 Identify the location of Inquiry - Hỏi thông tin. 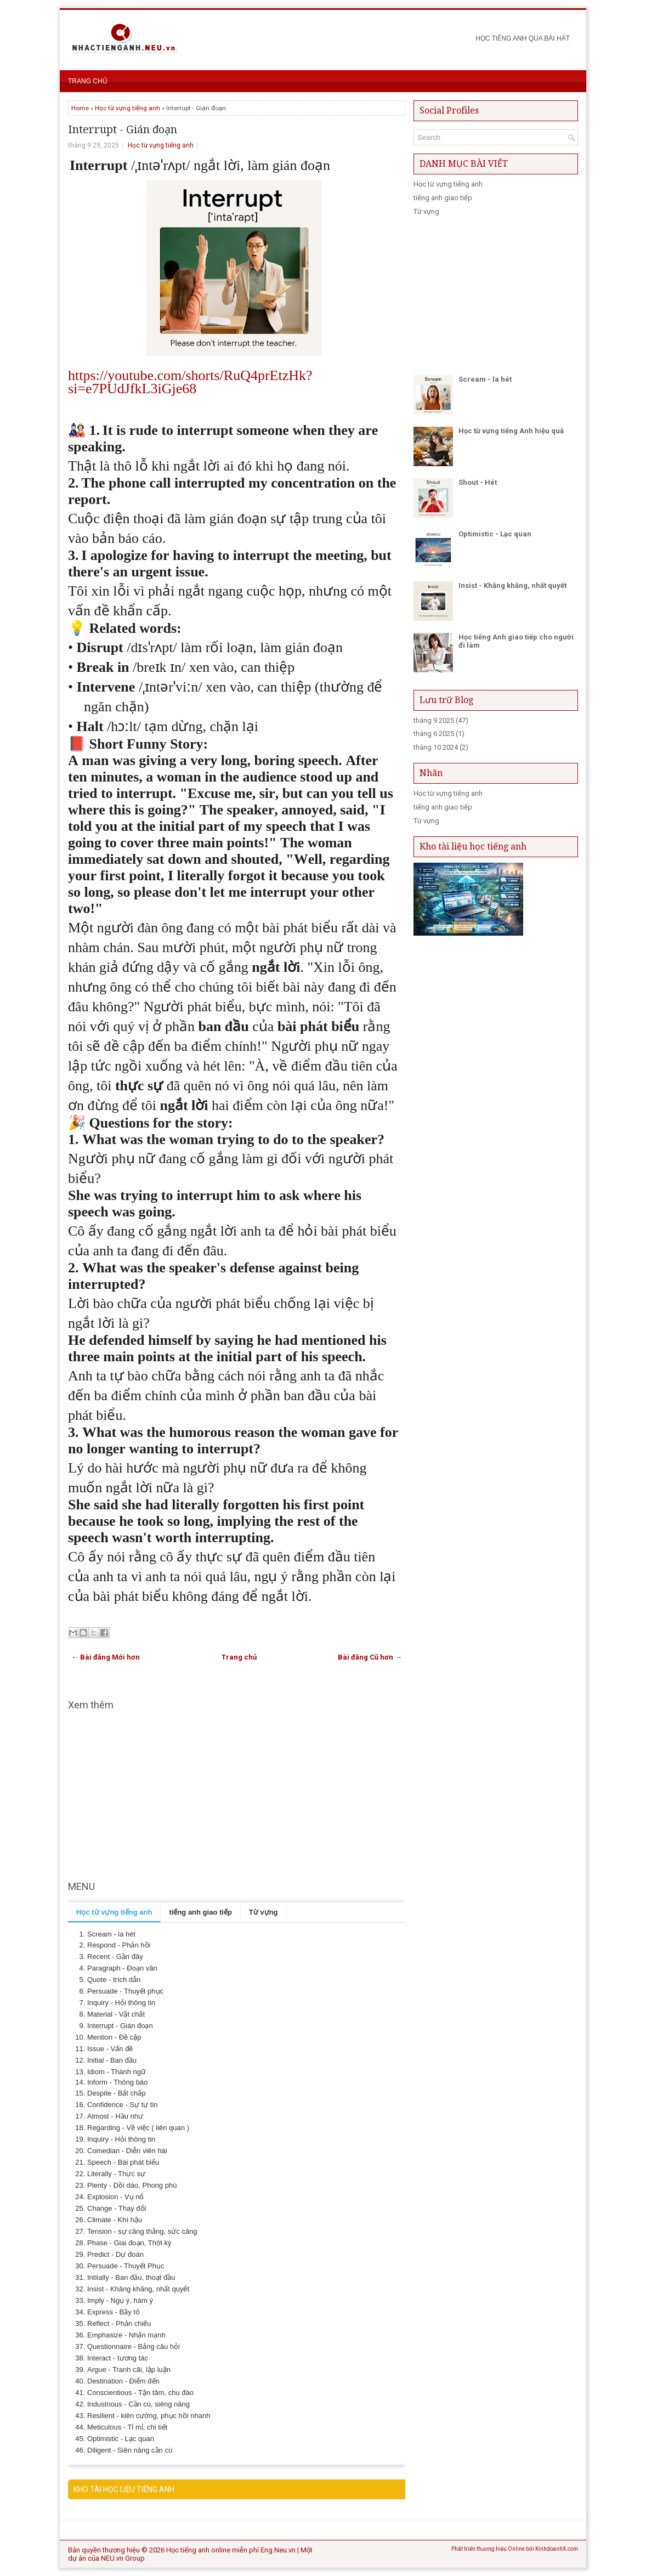
(121, 2002).